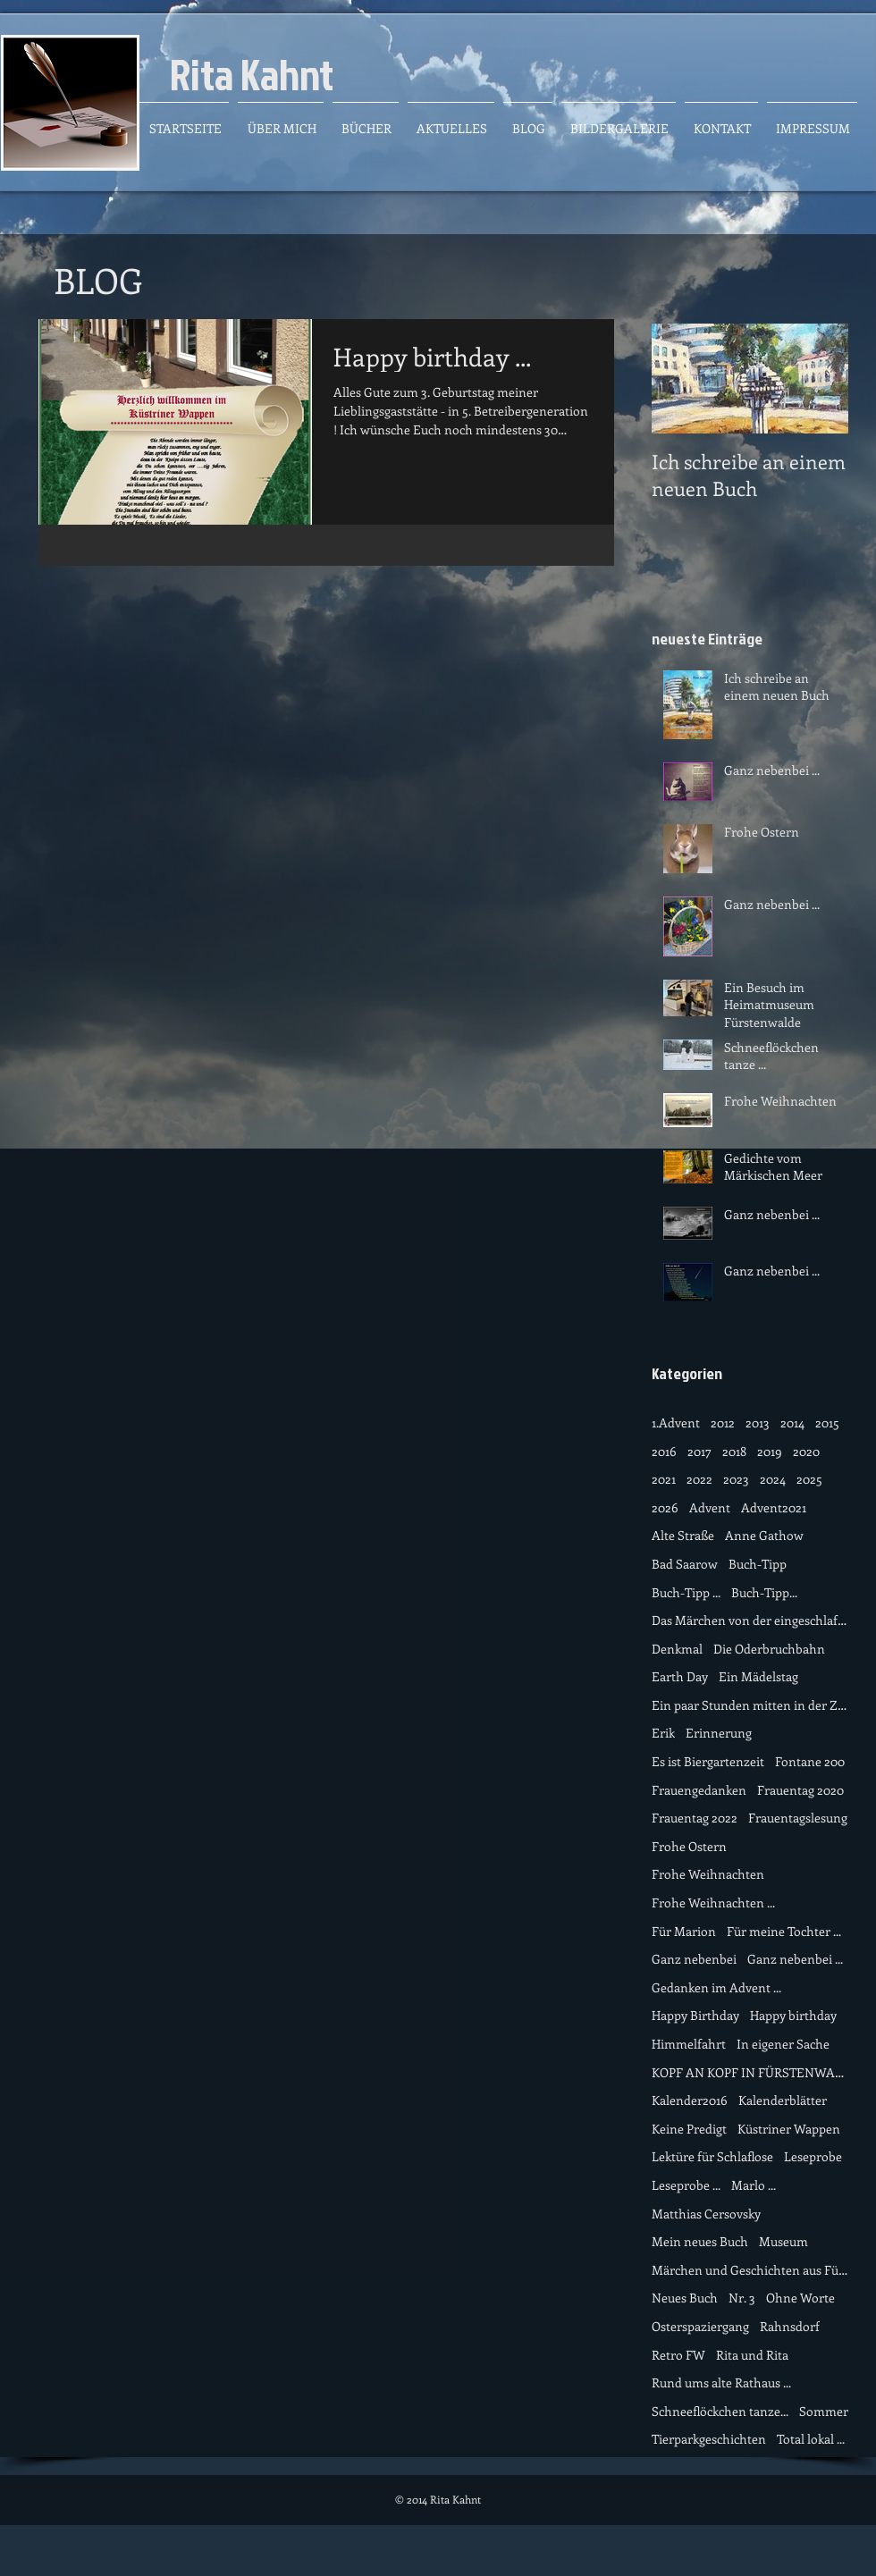 The width and height of the screenshot is (876, 2576). Describe the element at coordinates (797, 1817) in the screenshot. I see `Frauentagslesung` at that location.